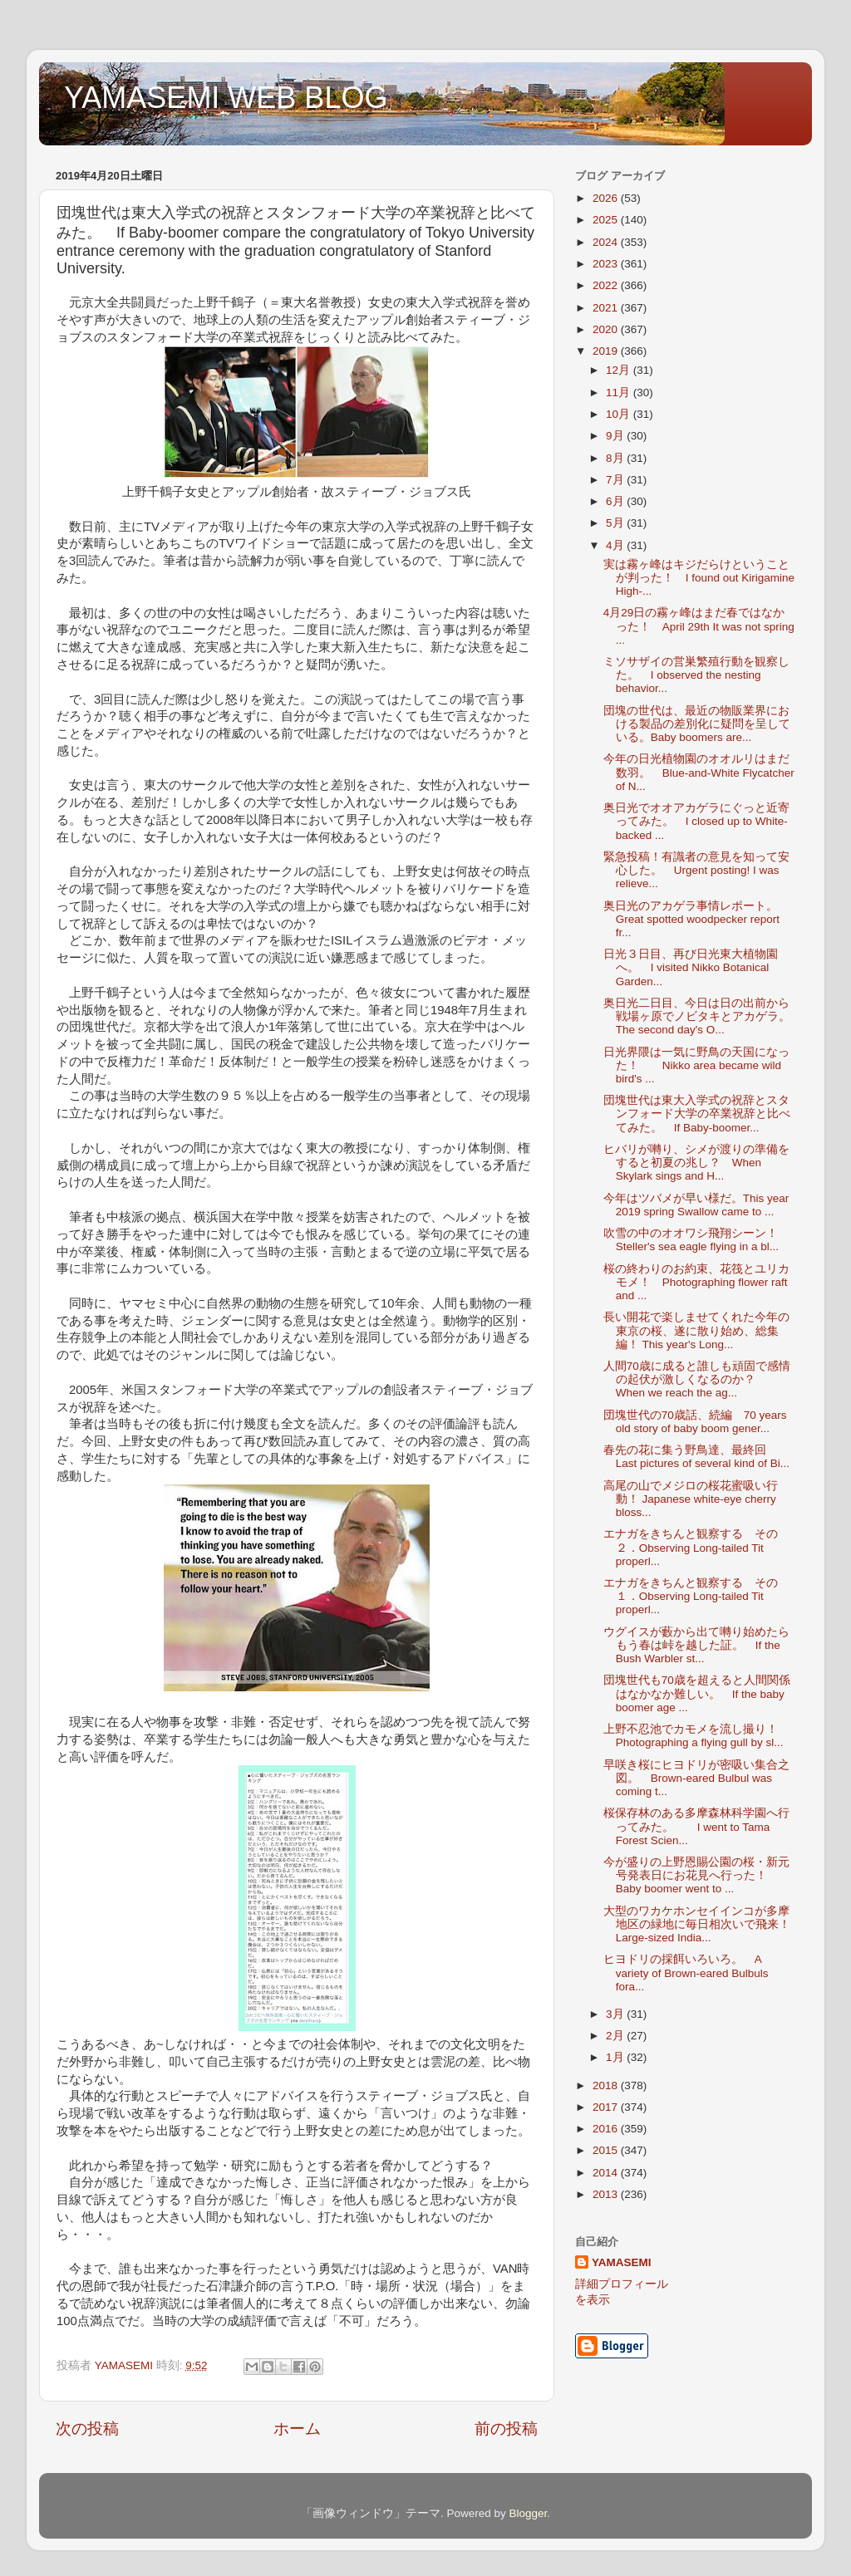 This screenshot has width=851, height=2576. What do you see at coordinates (690, 1499) in the screenshot?
I see `高尾の山でメジロの桜花蜜吸い行動！ Japanese white-eye cherry bloss...` at bounding box center [690, 1499].